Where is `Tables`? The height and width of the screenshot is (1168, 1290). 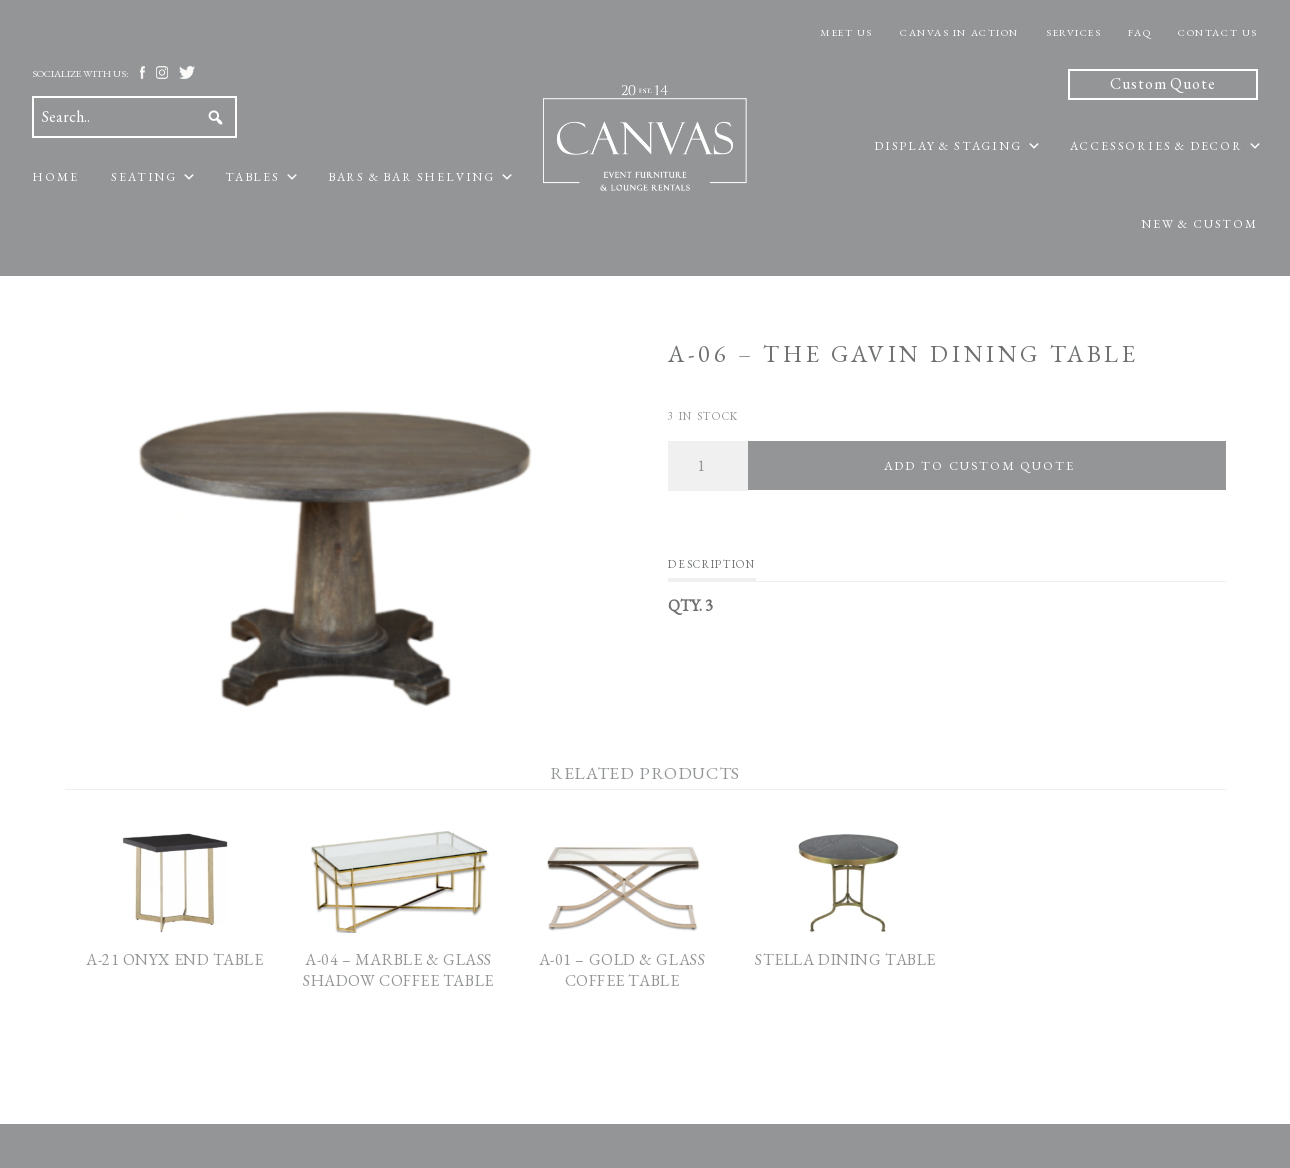
Tables is located at coordinates (252, 177).